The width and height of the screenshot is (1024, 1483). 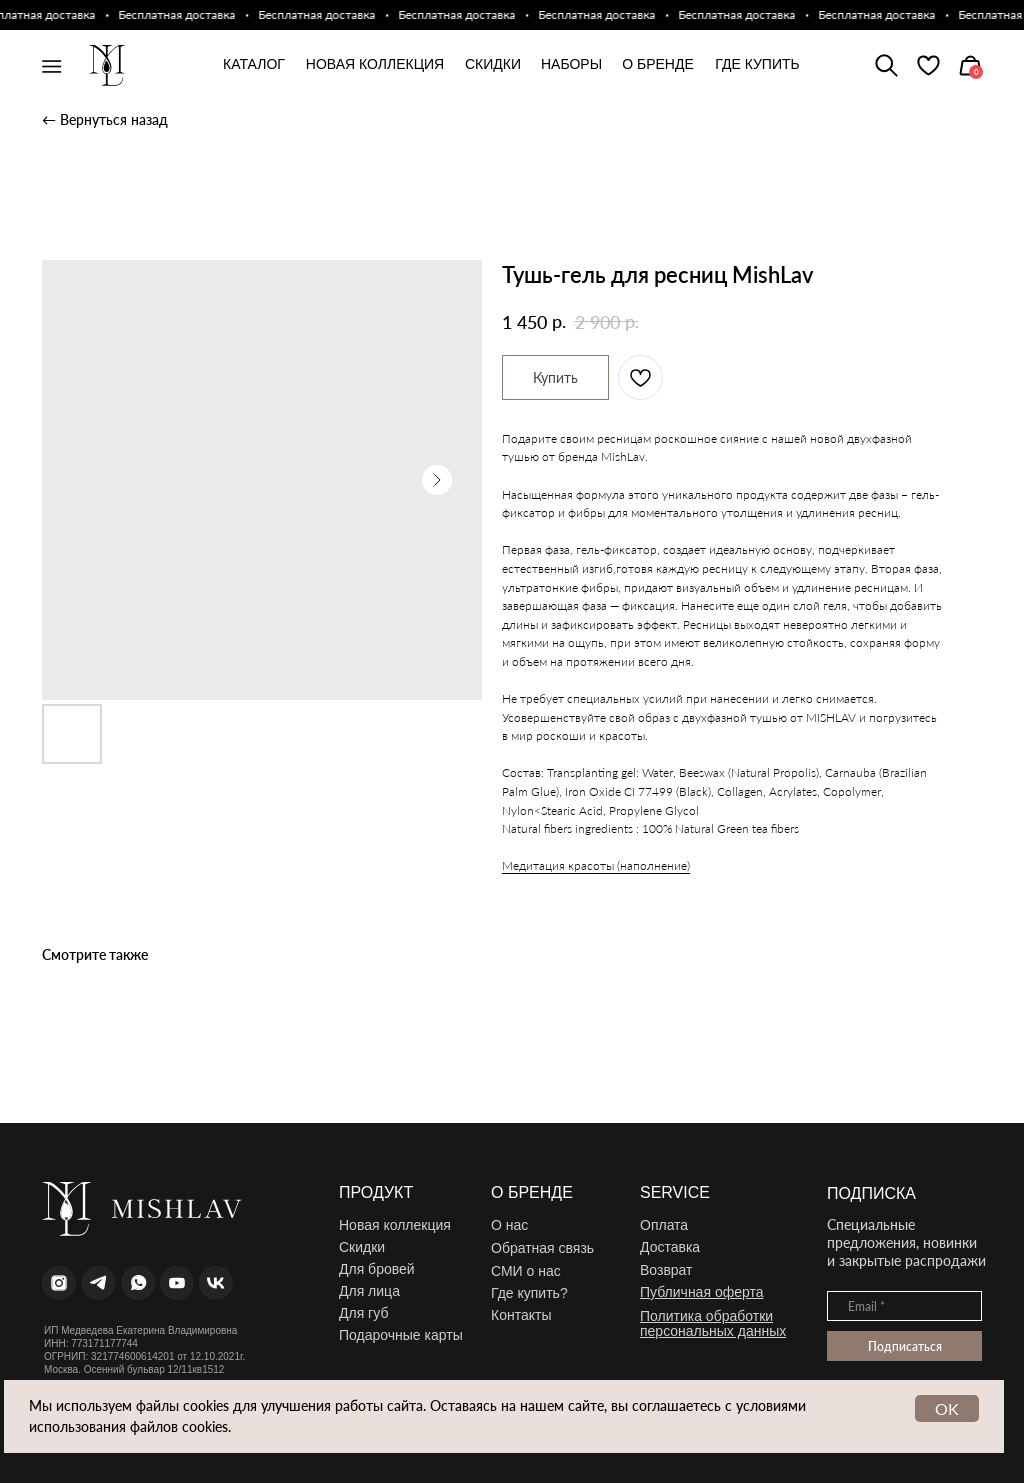 What do you see at coordinates (105, 119) in the screenshot?
I see `← Вернуться назад` at bounding box center [105, 119].